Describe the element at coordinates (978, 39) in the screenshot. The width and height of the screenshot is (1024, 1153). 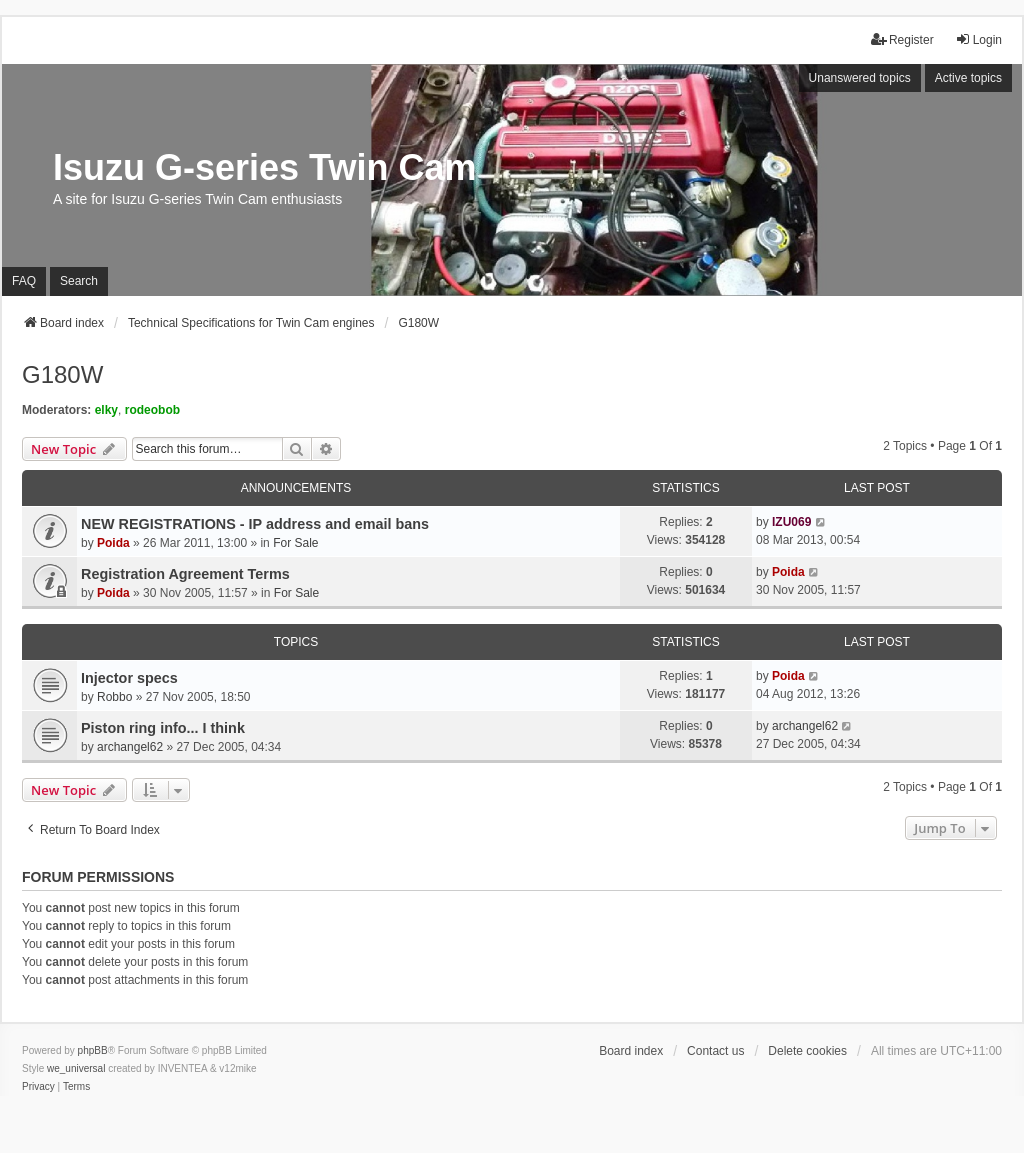
I see `Login [menuitem]` at that location.